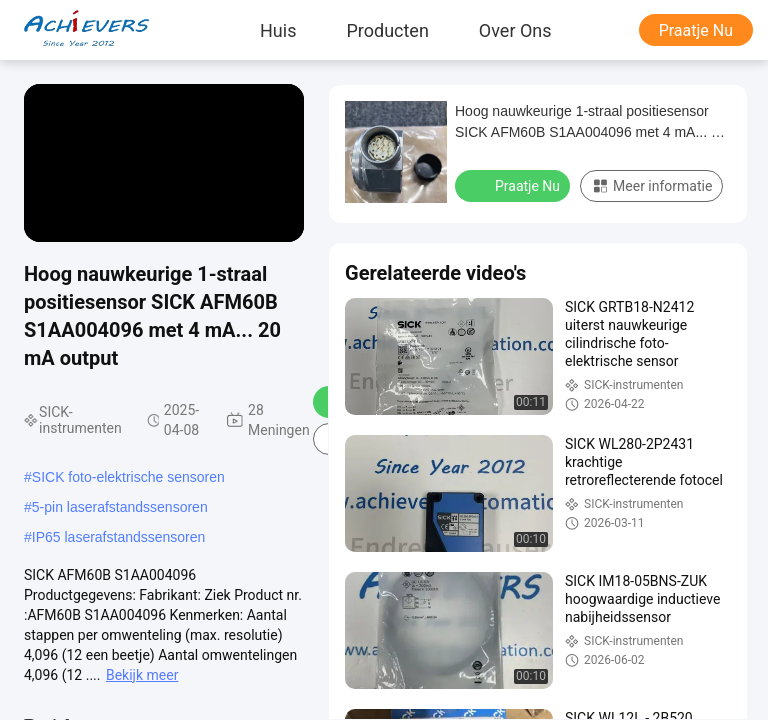 Image resolution: width=768 pixels, height=720 pixels. Describe the element at coordinates (119, 537) in the screenshot. I see `IP65 laserafstandssensoren` at that location.